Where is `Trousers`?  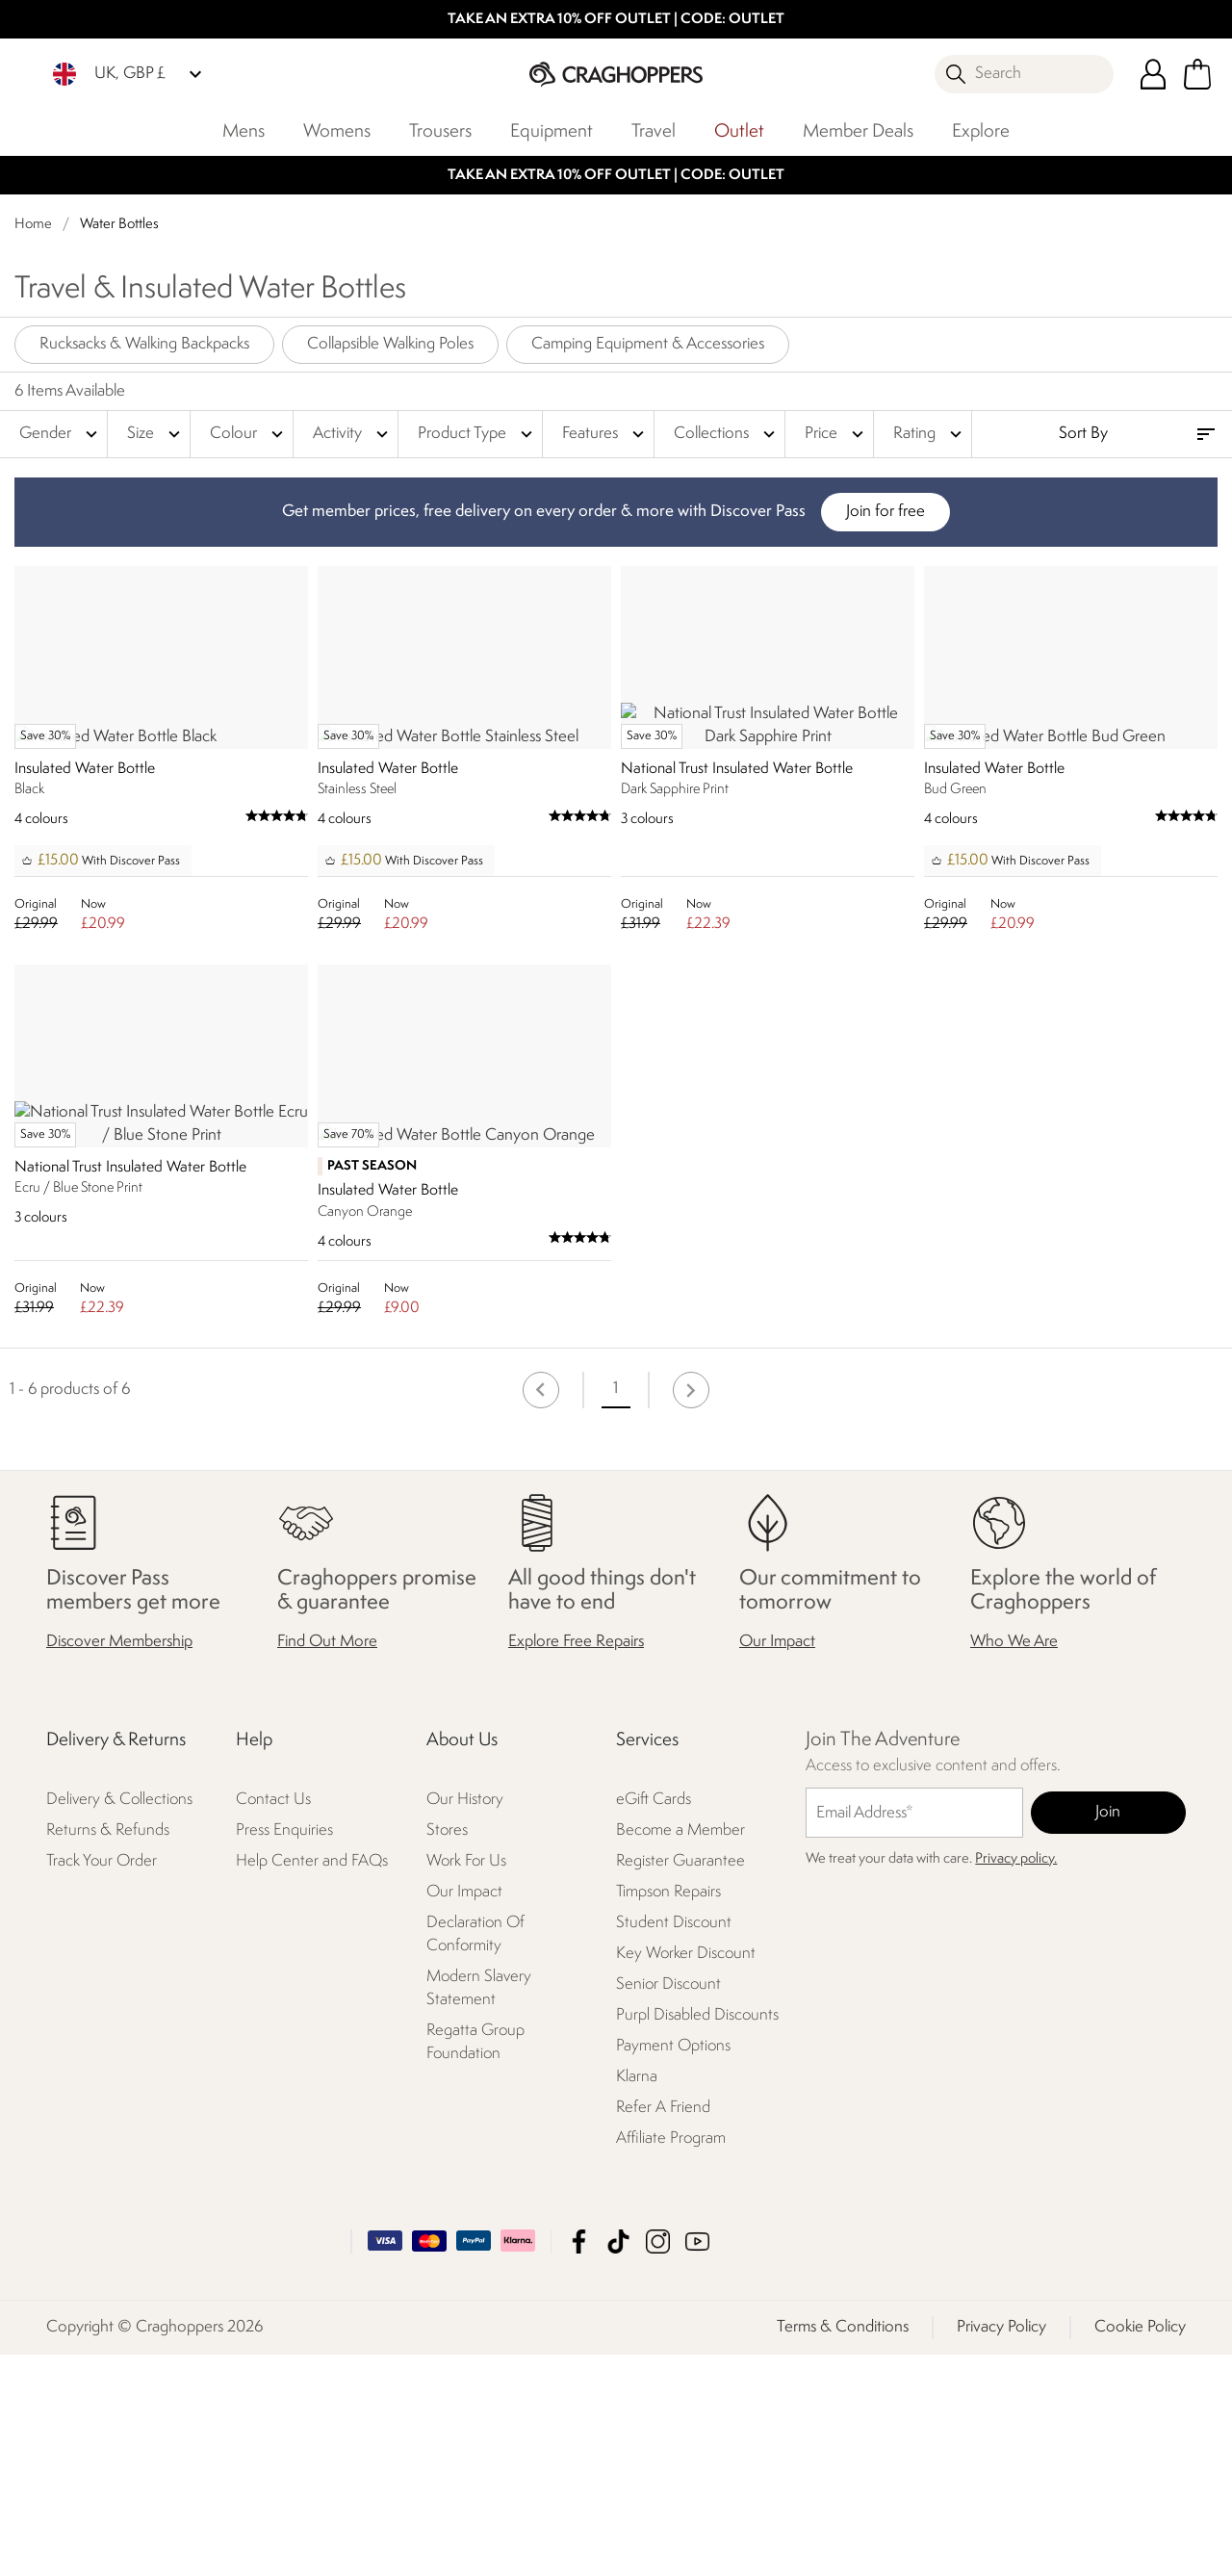 Trousers is located at coordinates (440, 132).